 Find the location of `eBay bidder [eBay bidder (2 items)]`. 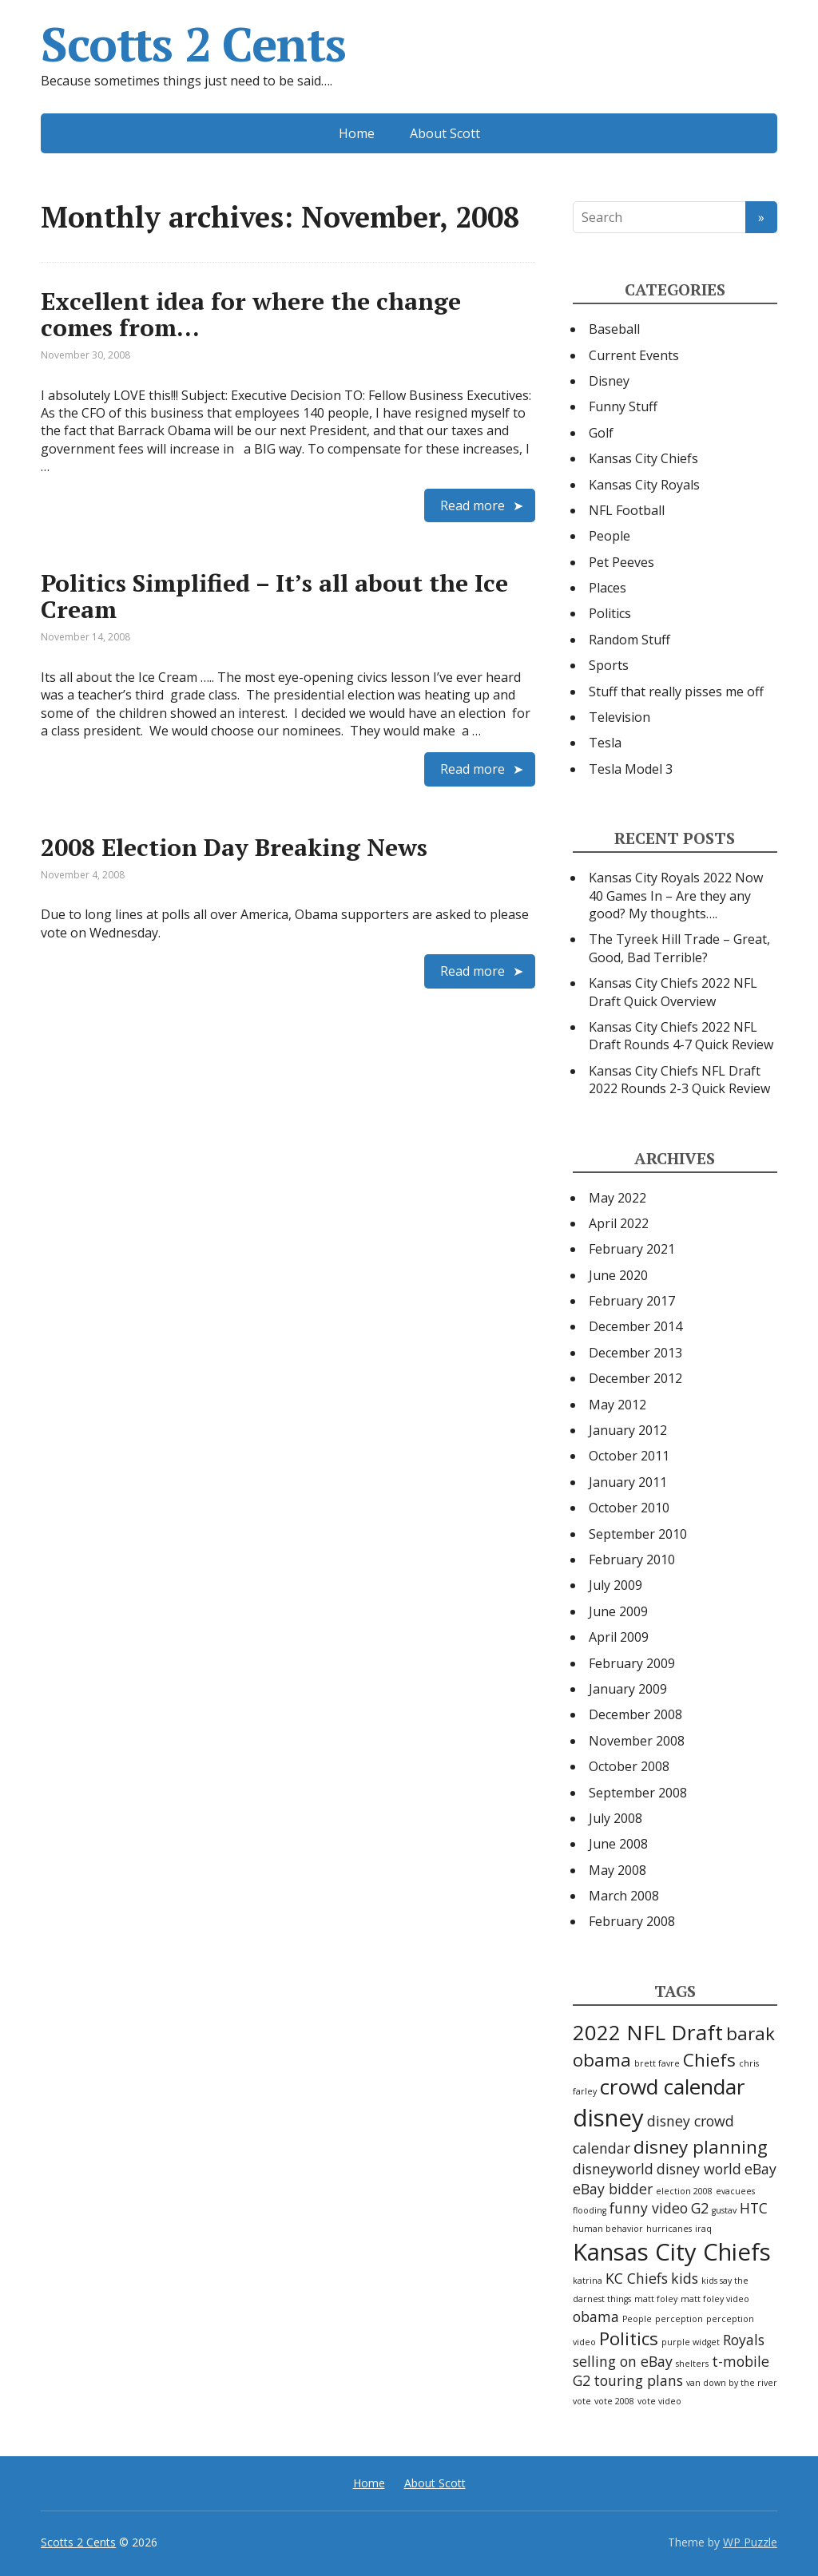

eBay bidder [eBay bidder (2 items)] is located at coordinates (613, 2188).